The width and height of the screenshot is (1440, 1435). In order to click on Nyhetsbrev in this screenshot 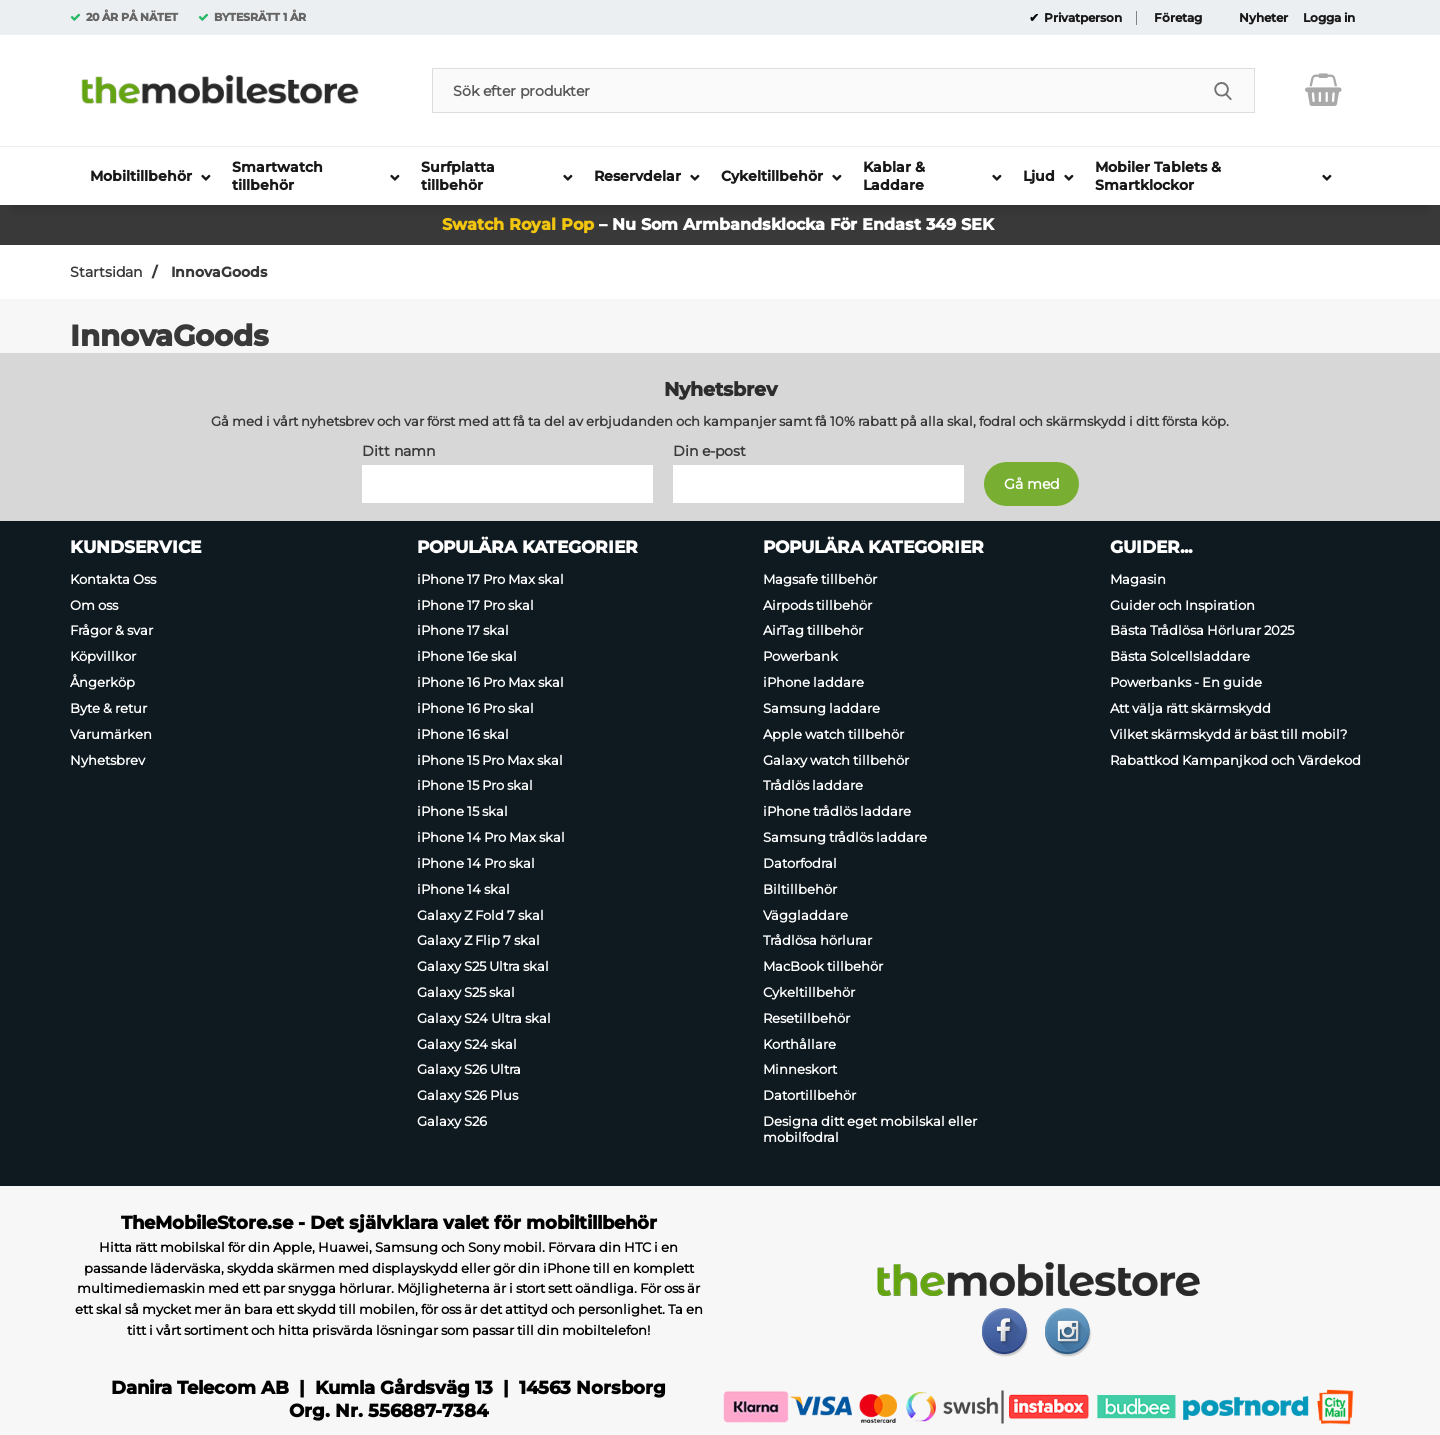, I will do `click(107, 760)`.